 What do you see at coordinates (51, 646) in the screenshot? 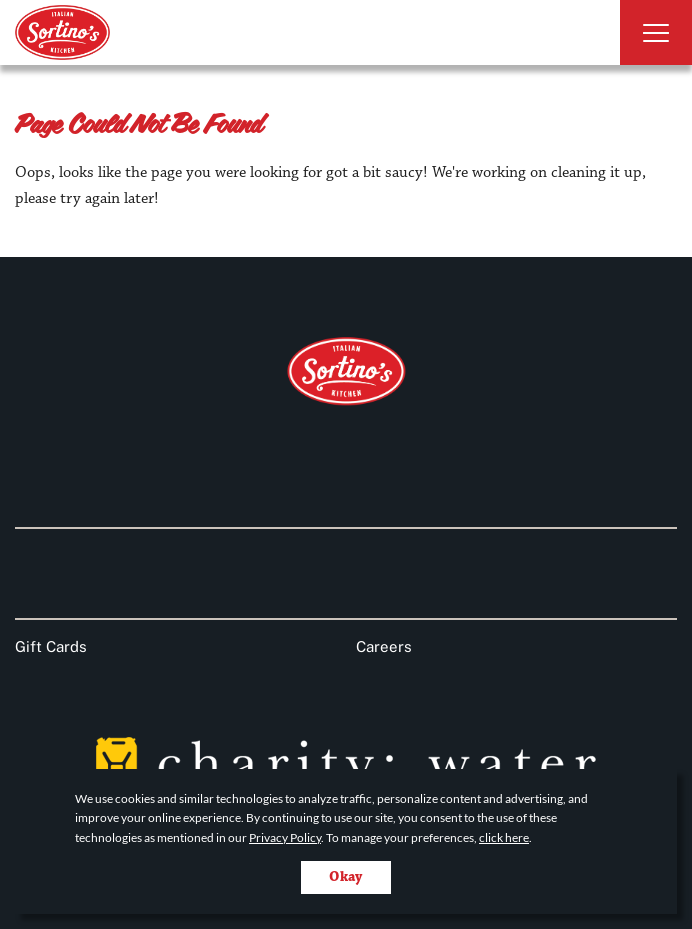
I see `Gift Cards` at bounding box center [51, 646].